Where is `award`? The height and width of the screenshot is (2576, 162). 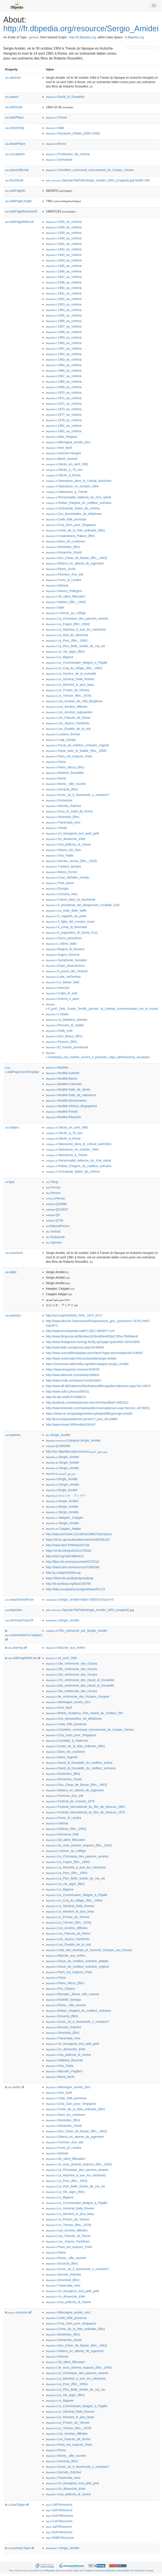 award is located at coordinates (11, 97).